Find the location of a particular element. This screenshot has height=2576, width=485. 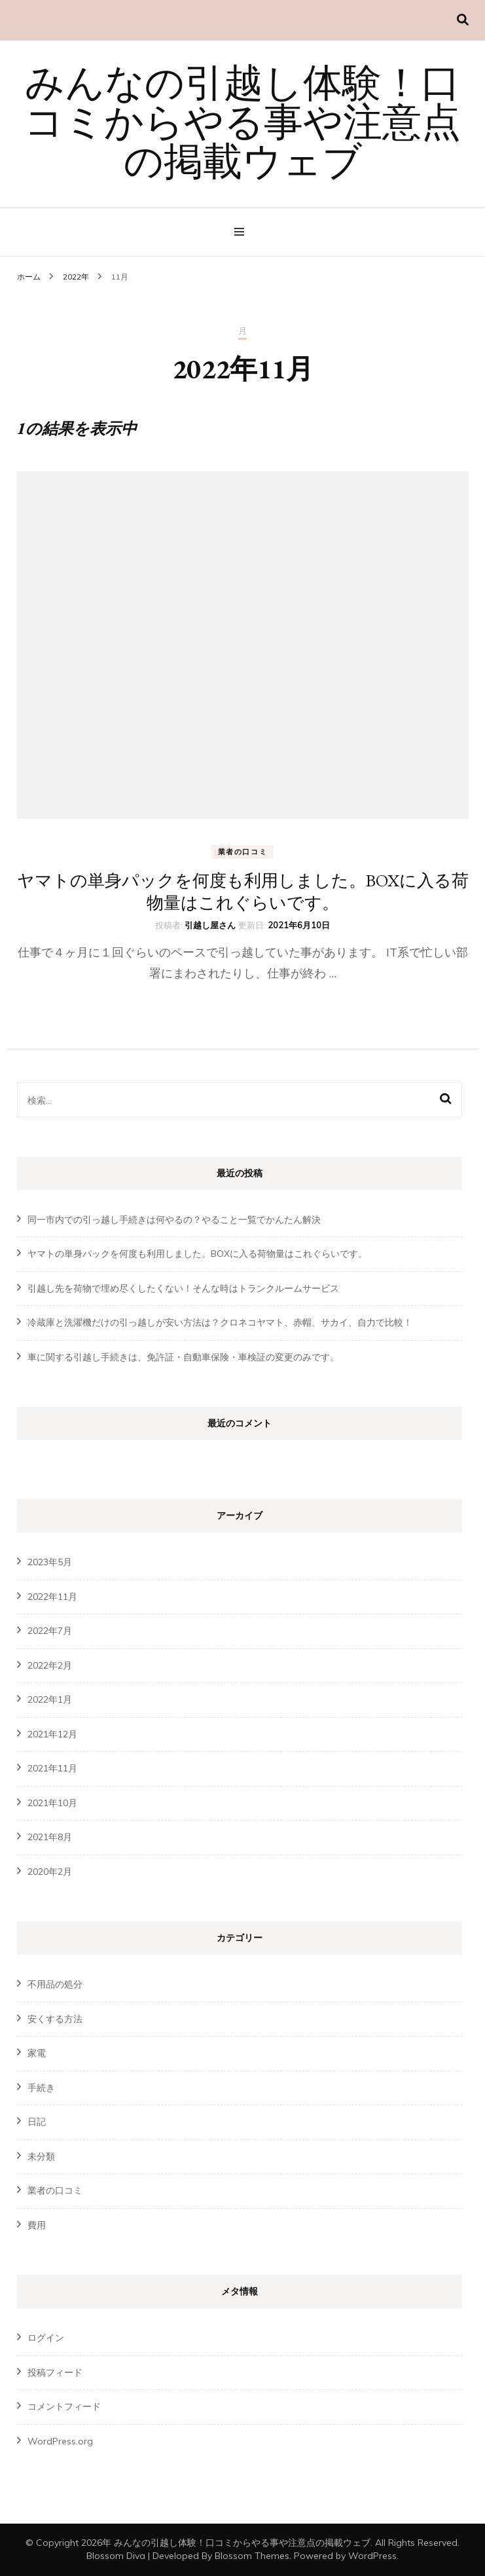

2021年11月 is located at coordinates (52, 1768).